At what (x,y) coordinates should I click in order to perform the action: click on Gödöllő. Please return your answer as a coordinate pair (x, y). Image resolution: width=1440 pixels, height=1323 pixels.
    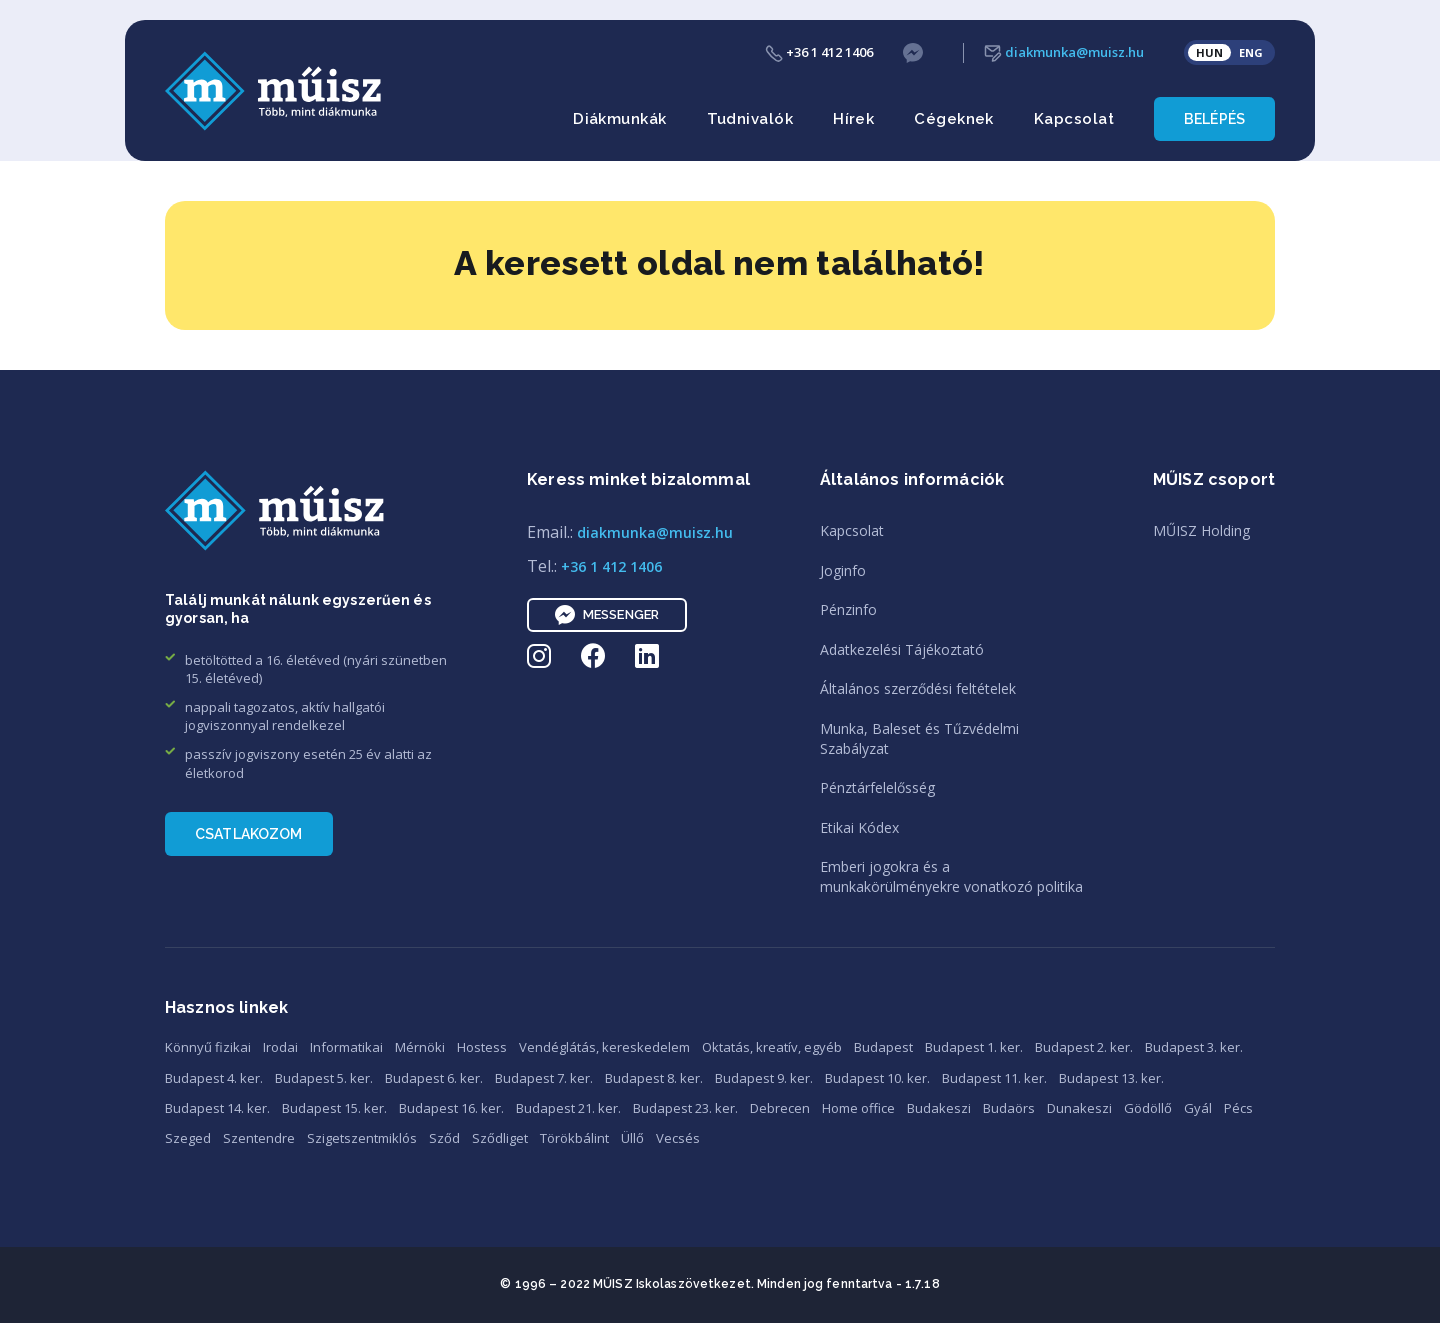
    Looking at the image, I should click on (1148, 1108).